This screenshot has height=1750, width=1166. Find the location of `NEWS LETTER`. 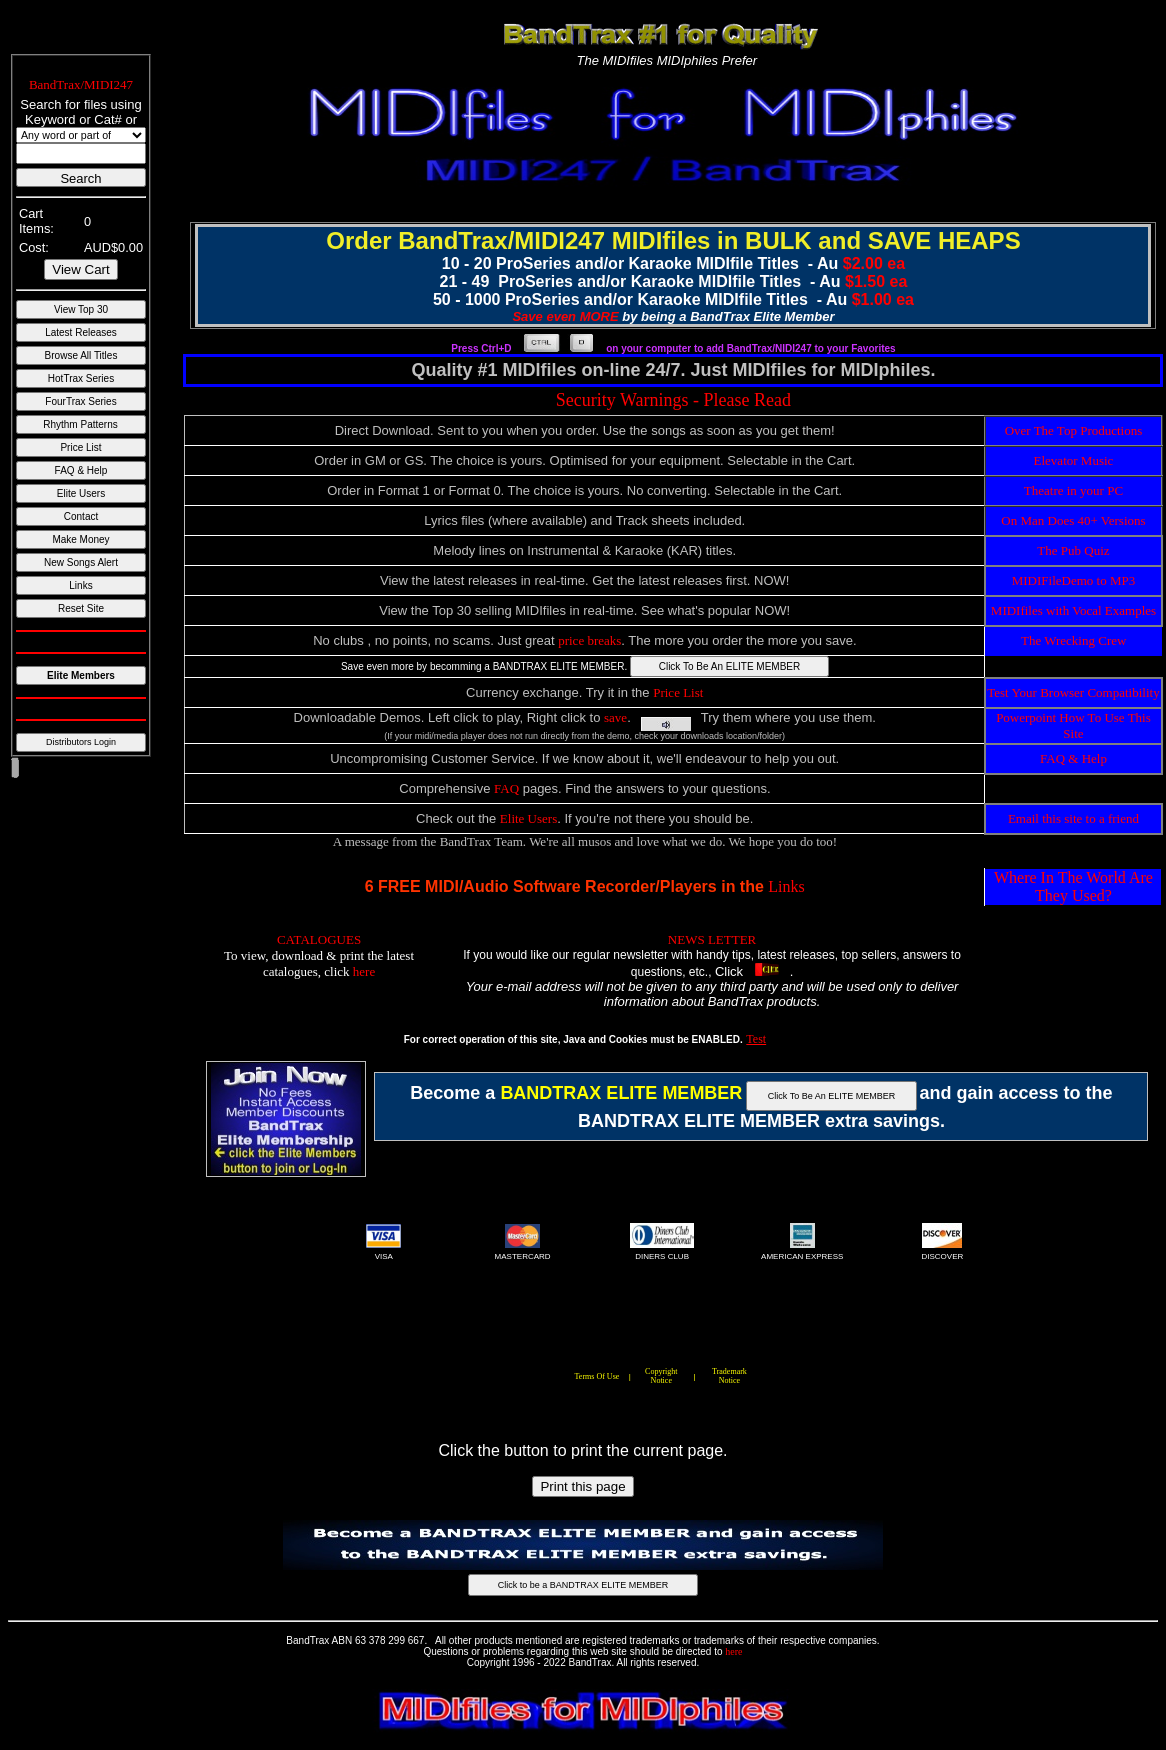

NEWS LETTER is located at coordinates (712, 939).